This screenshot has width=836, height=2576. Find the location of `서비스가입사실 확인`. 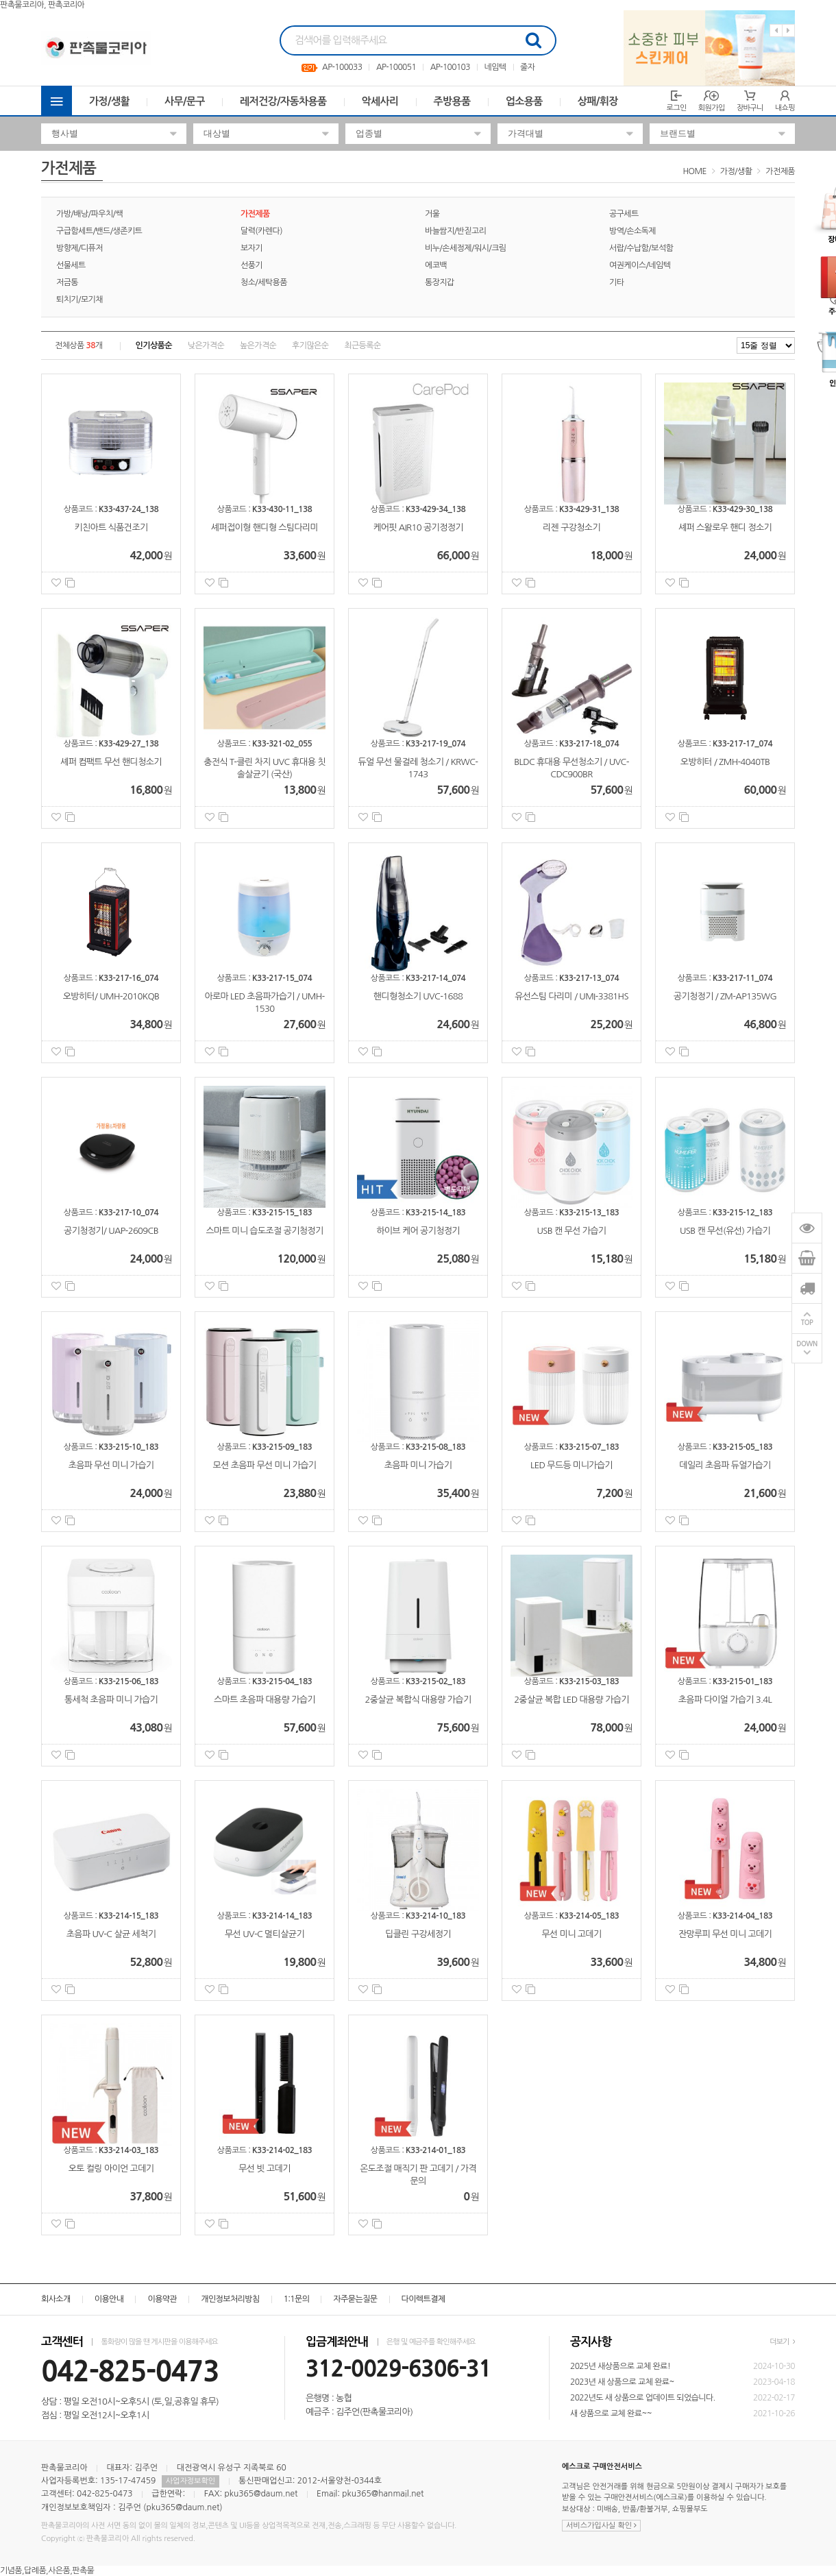

서비스가입사실 확인 is located at coordinates (601, 2525).